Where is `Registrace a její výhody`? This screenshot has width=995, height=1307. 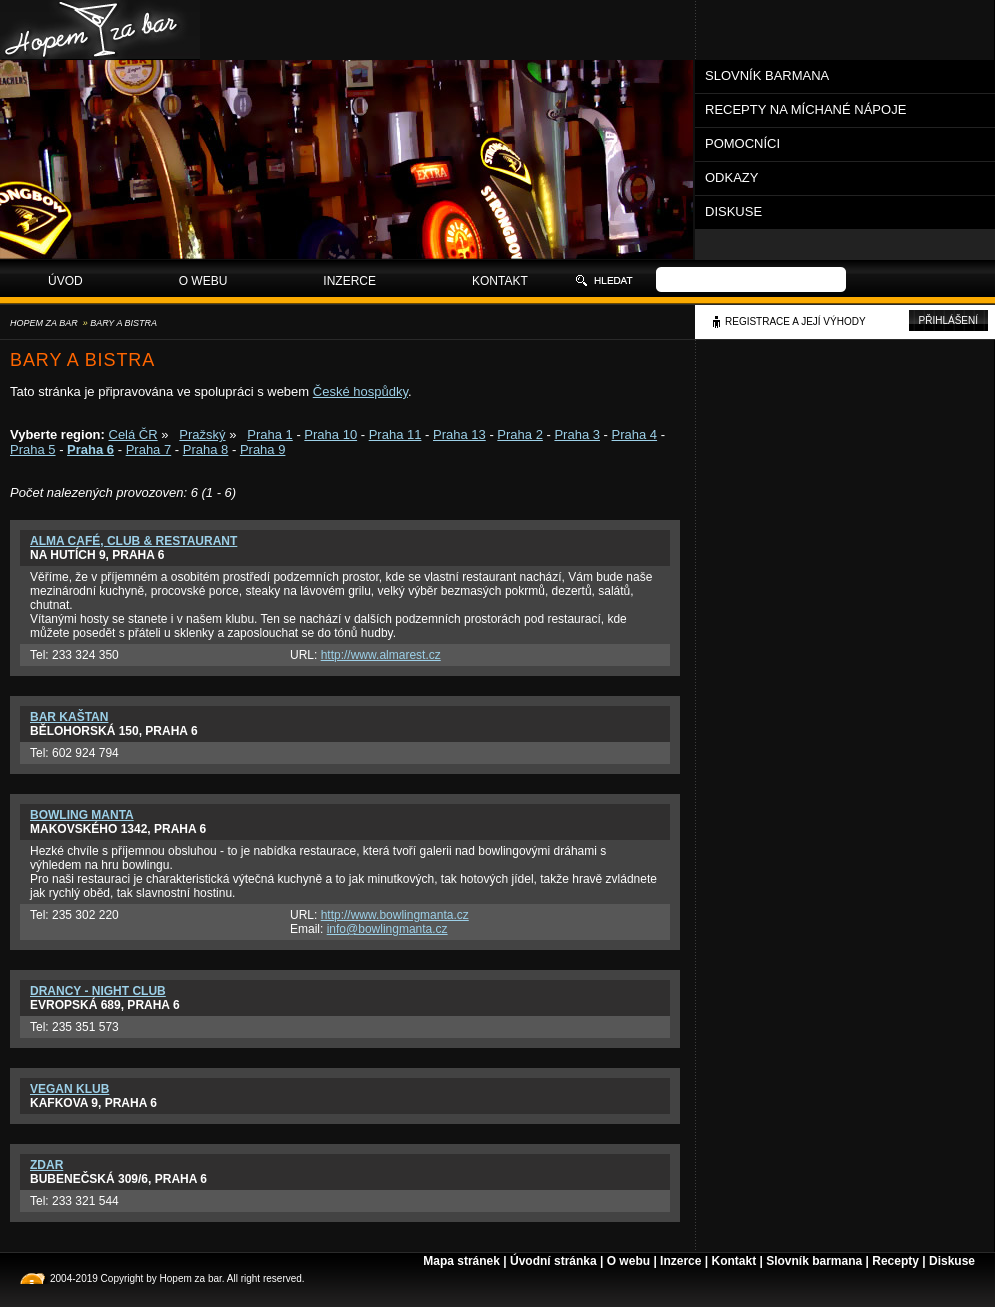 Registrace a její výhody is located at coordinates (795, 321).